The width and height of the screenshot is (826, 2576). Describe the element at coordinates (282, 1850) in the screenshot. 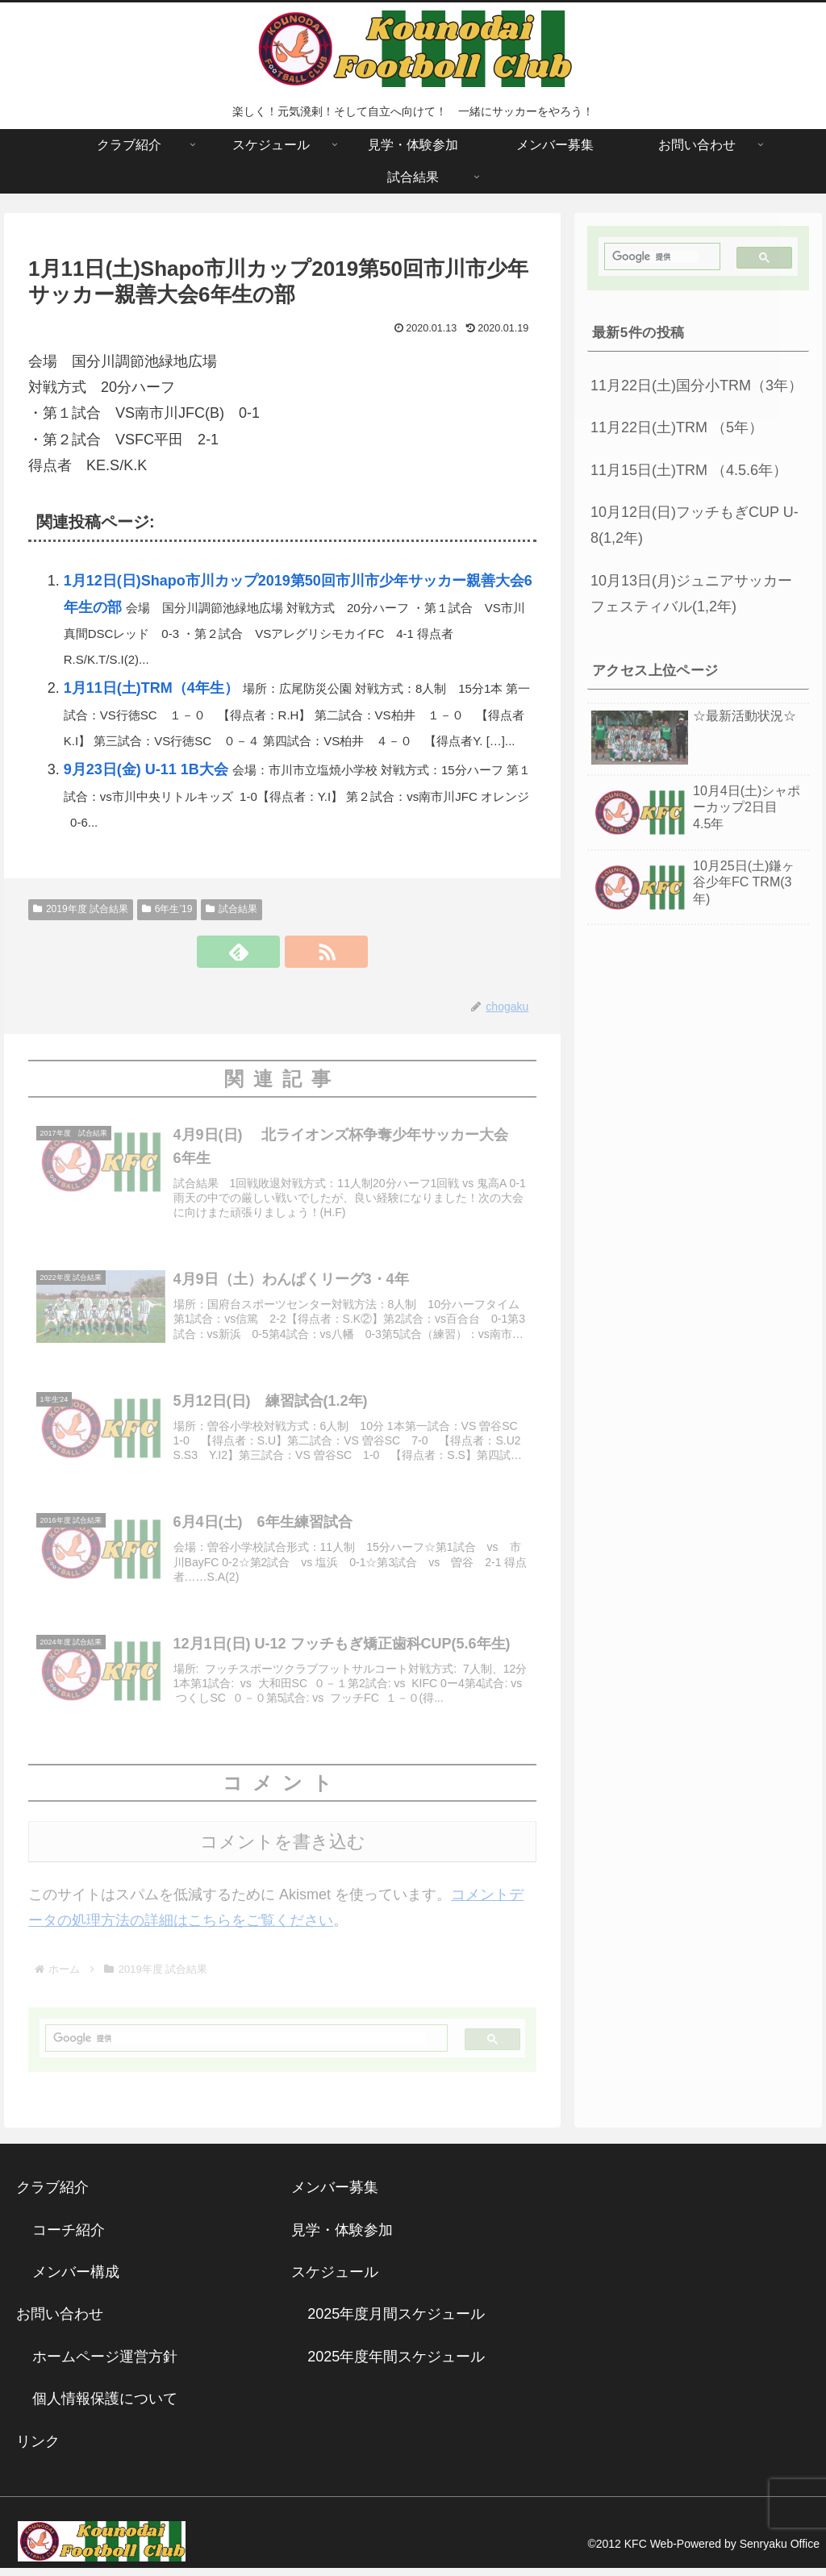

I see `コメントを書き込む` at that location.